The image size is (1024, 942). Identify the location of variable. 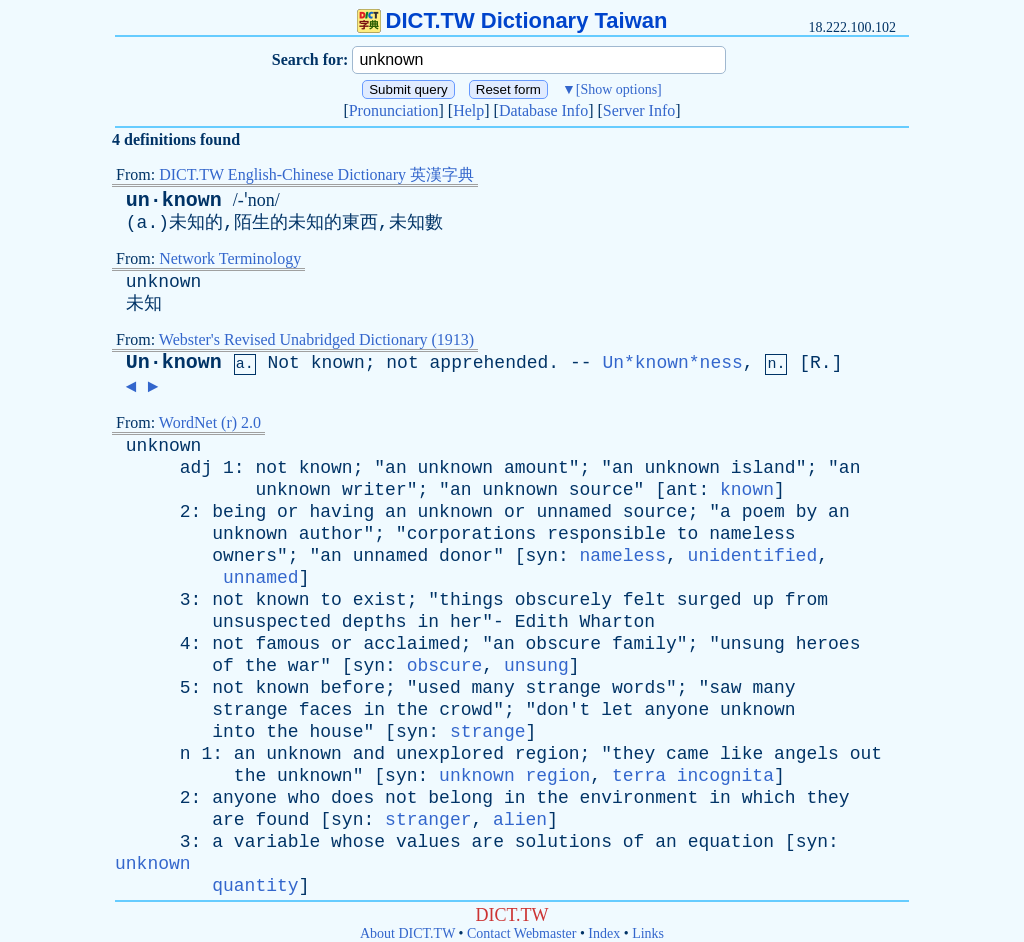
(277, 842).